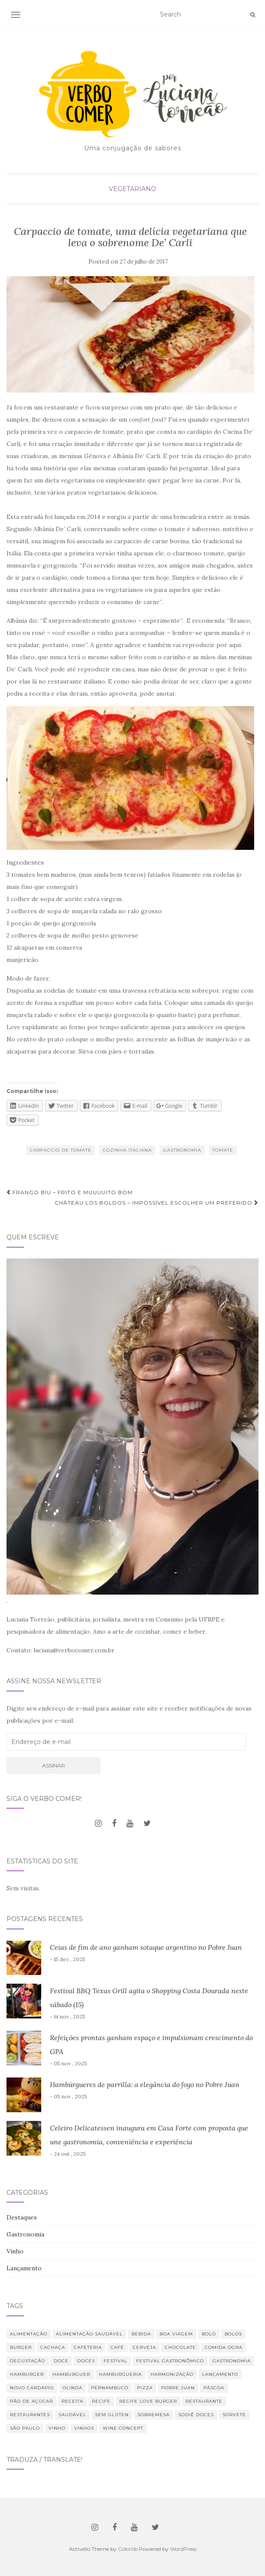  What do you see at coordinates (88, 2347) in the screenshot?
I see `cafeteria [cafeteria (18 itens)]` at bounding box center [88, 2347].